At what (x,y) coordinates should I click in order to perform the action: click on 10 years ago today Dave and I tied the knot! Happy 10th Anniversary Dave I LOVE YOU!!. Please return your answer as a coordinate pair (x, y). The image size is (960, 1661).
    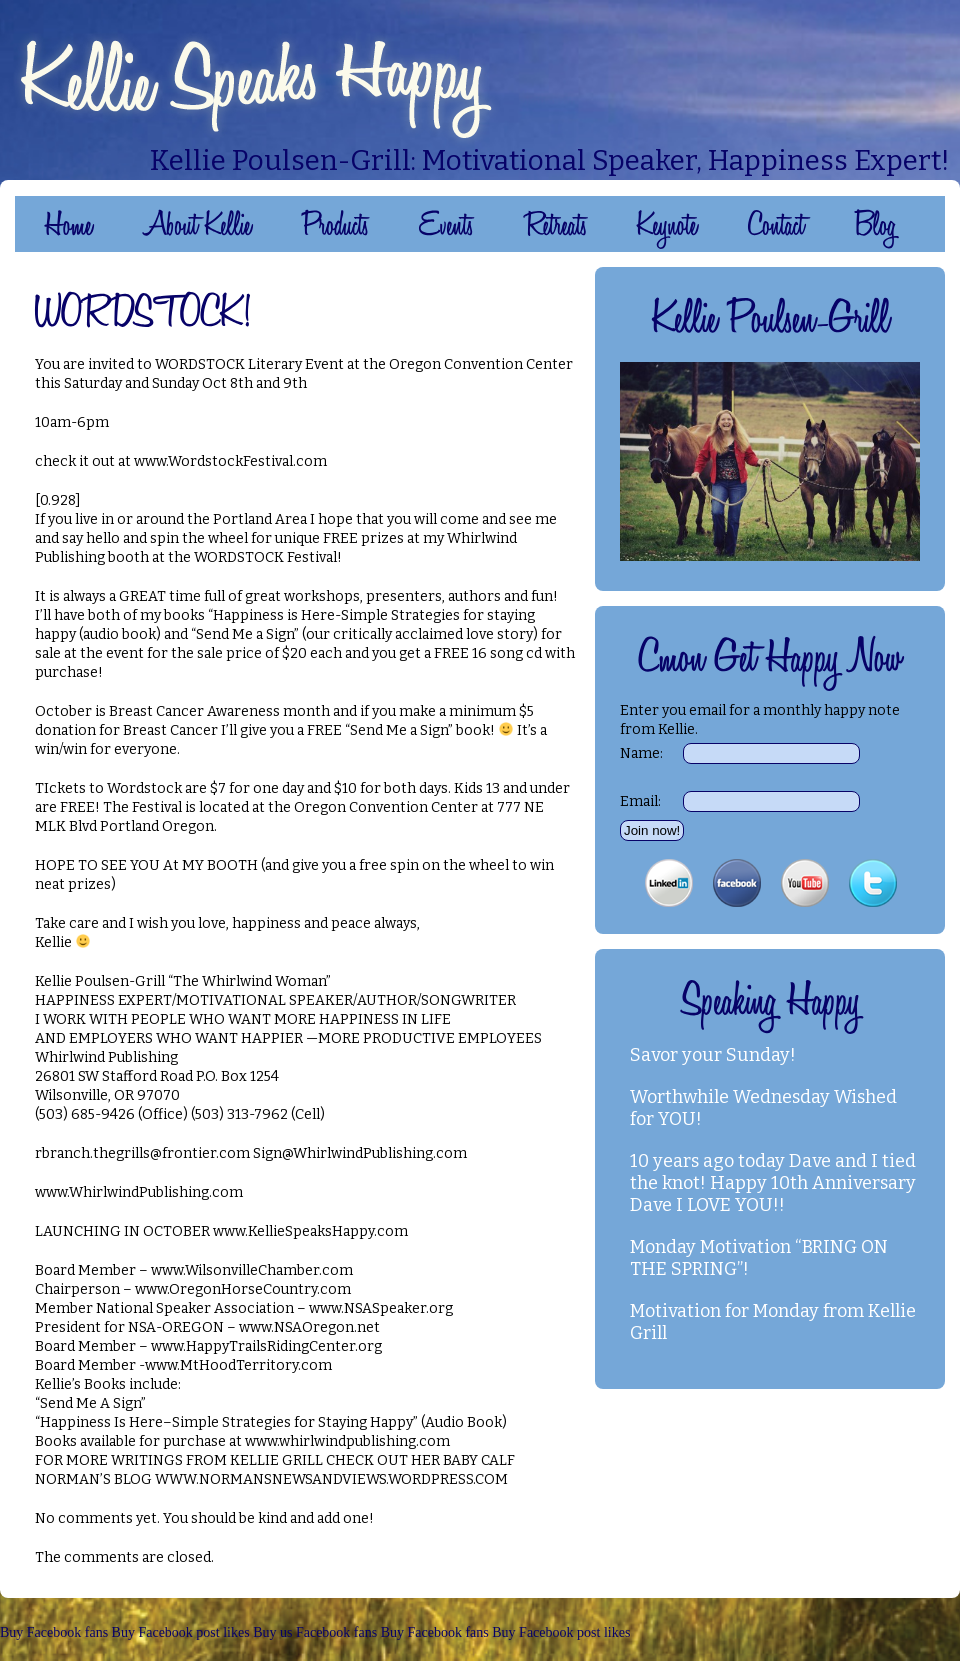
    Looking at the image, I should click on (773, 1183).